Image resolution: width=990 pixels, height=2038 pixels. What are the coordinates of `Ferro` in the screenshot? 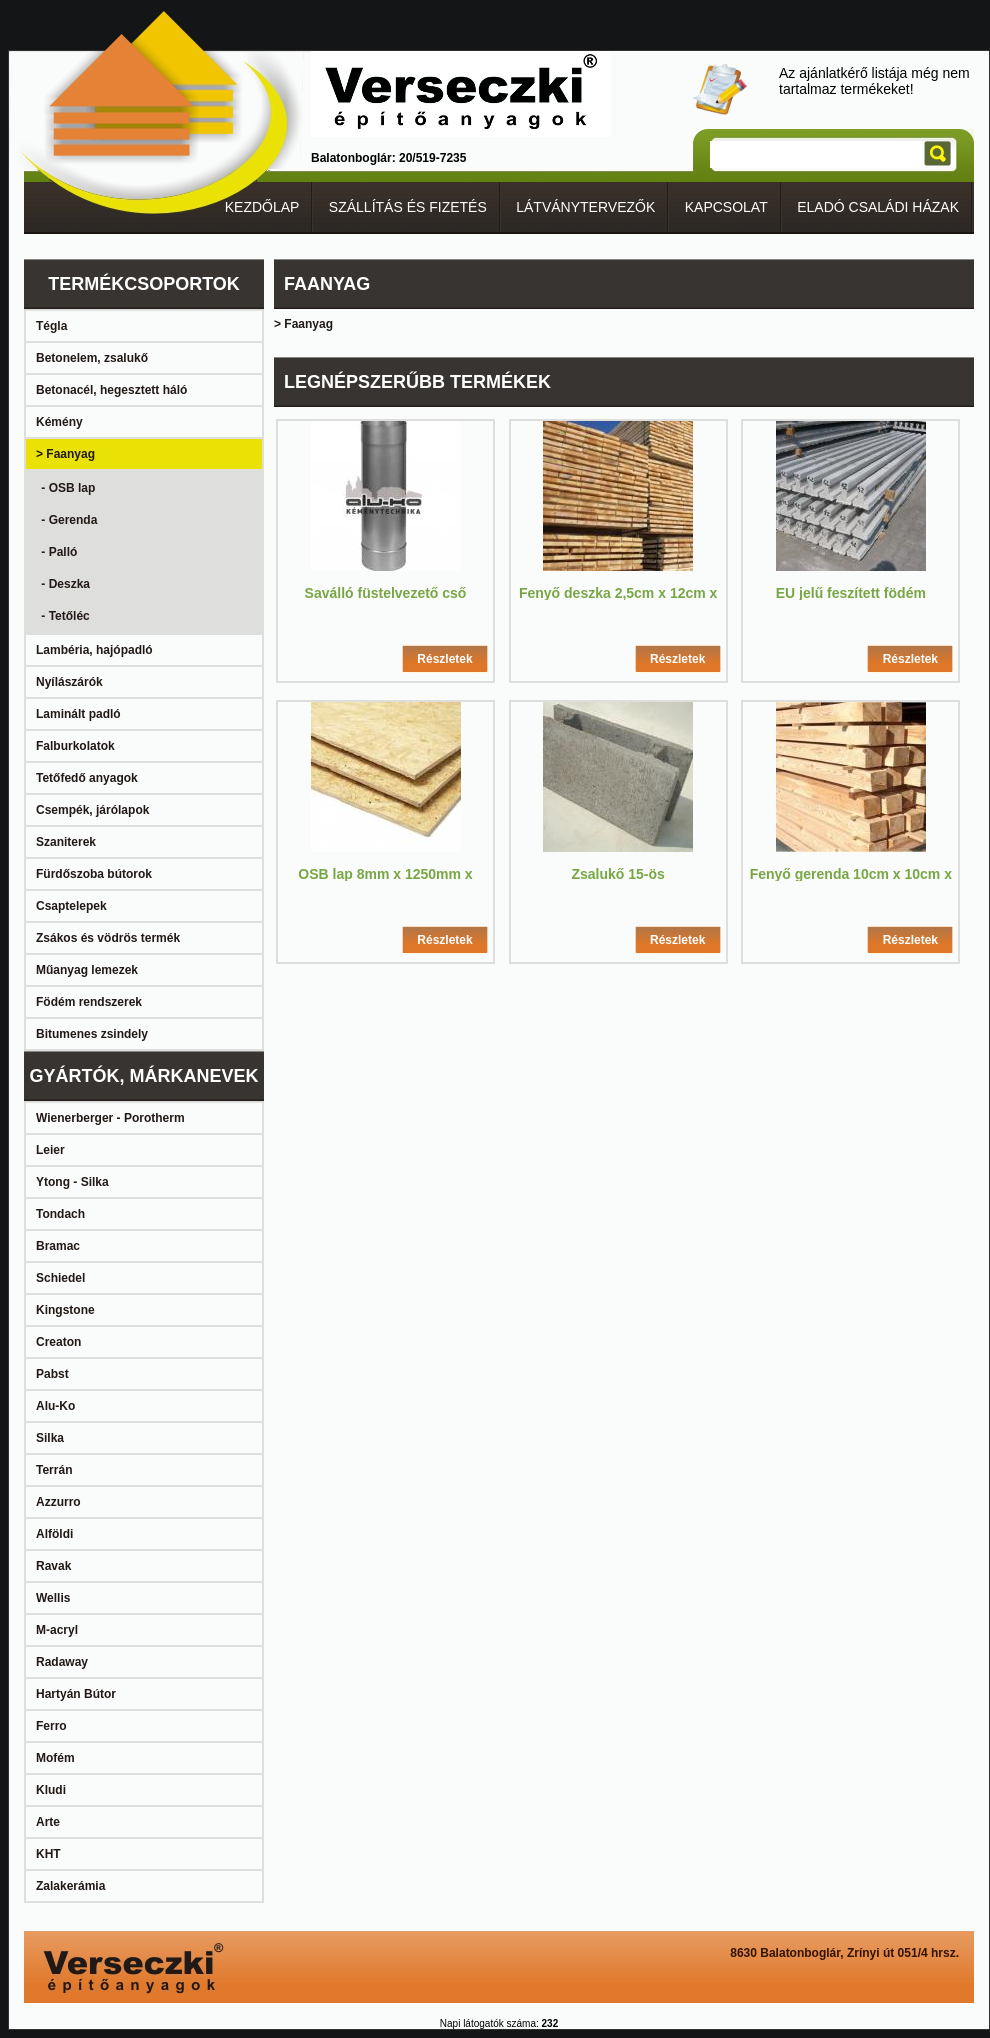 It's located at (51, 1726).